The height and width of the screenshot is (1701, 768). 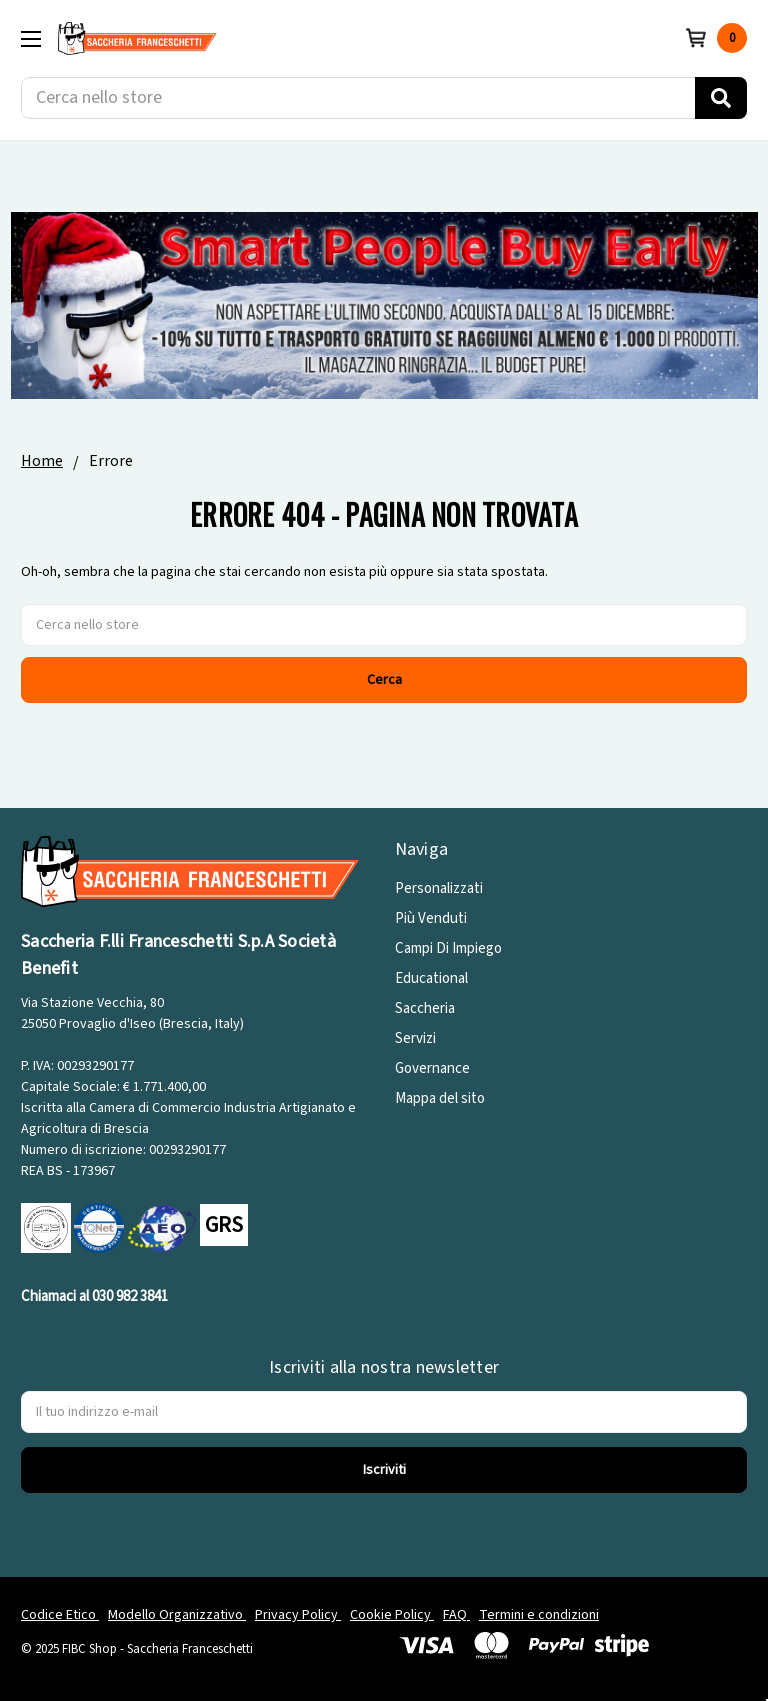 I want to click on Campi Di Impiego, so click(x=448, y=948).